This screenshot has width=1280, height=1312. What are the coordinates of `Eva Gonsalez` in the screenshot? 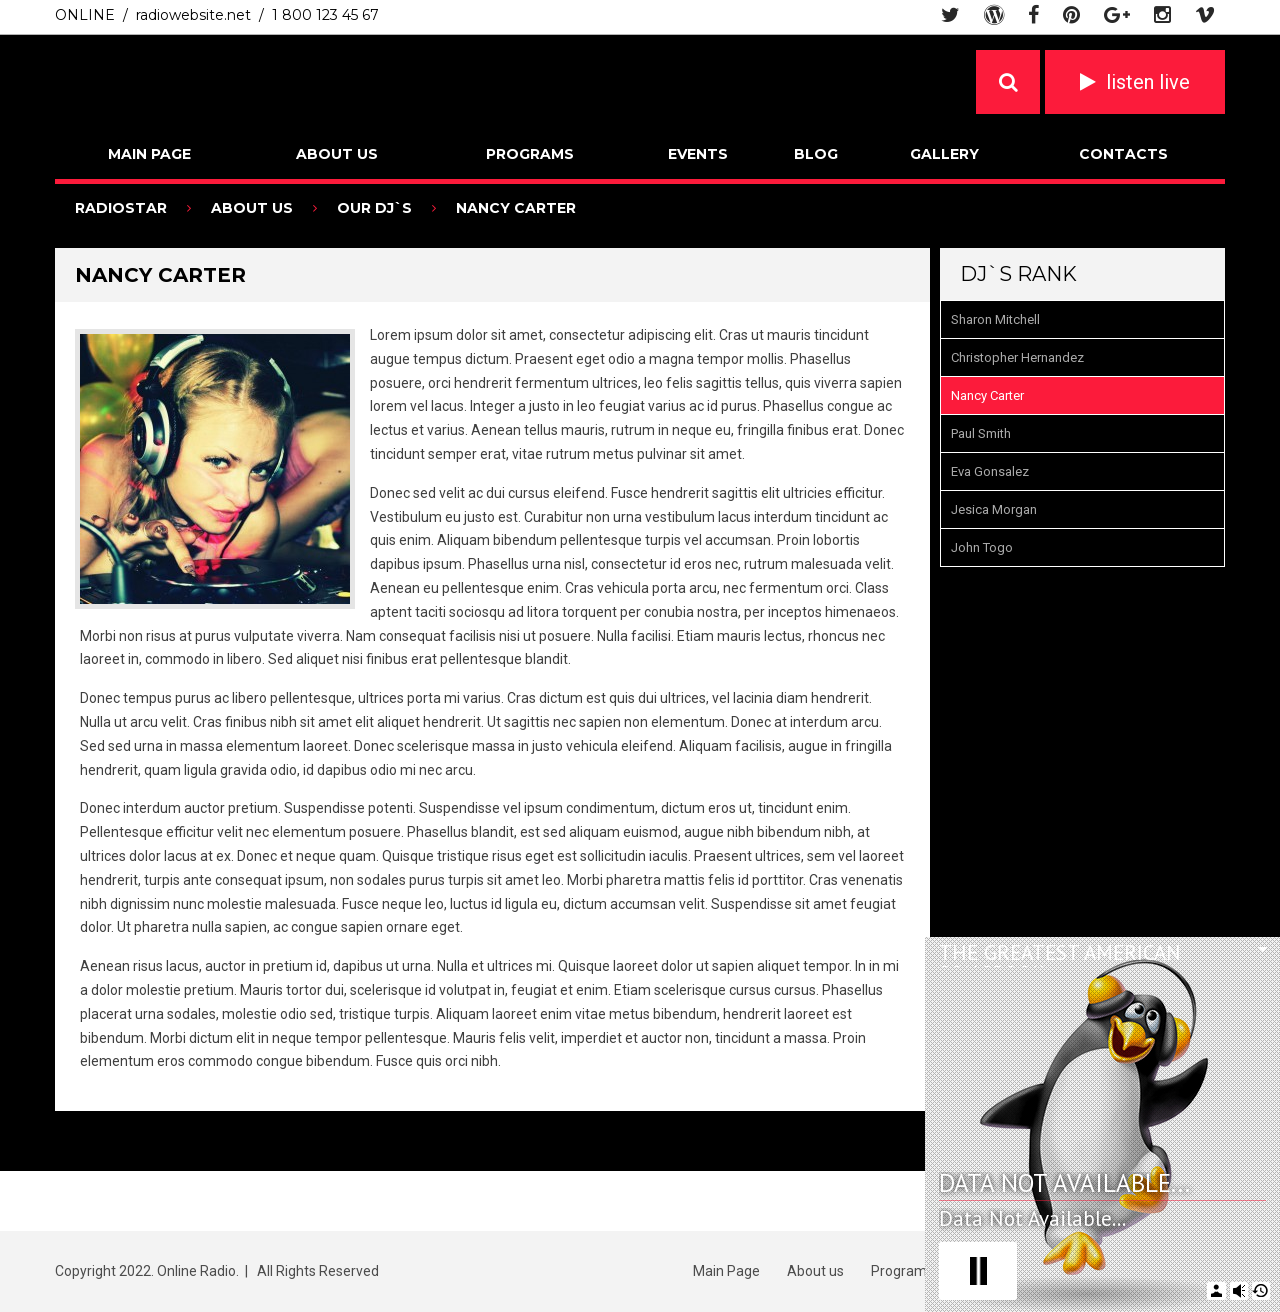 It's located at (990, 471).